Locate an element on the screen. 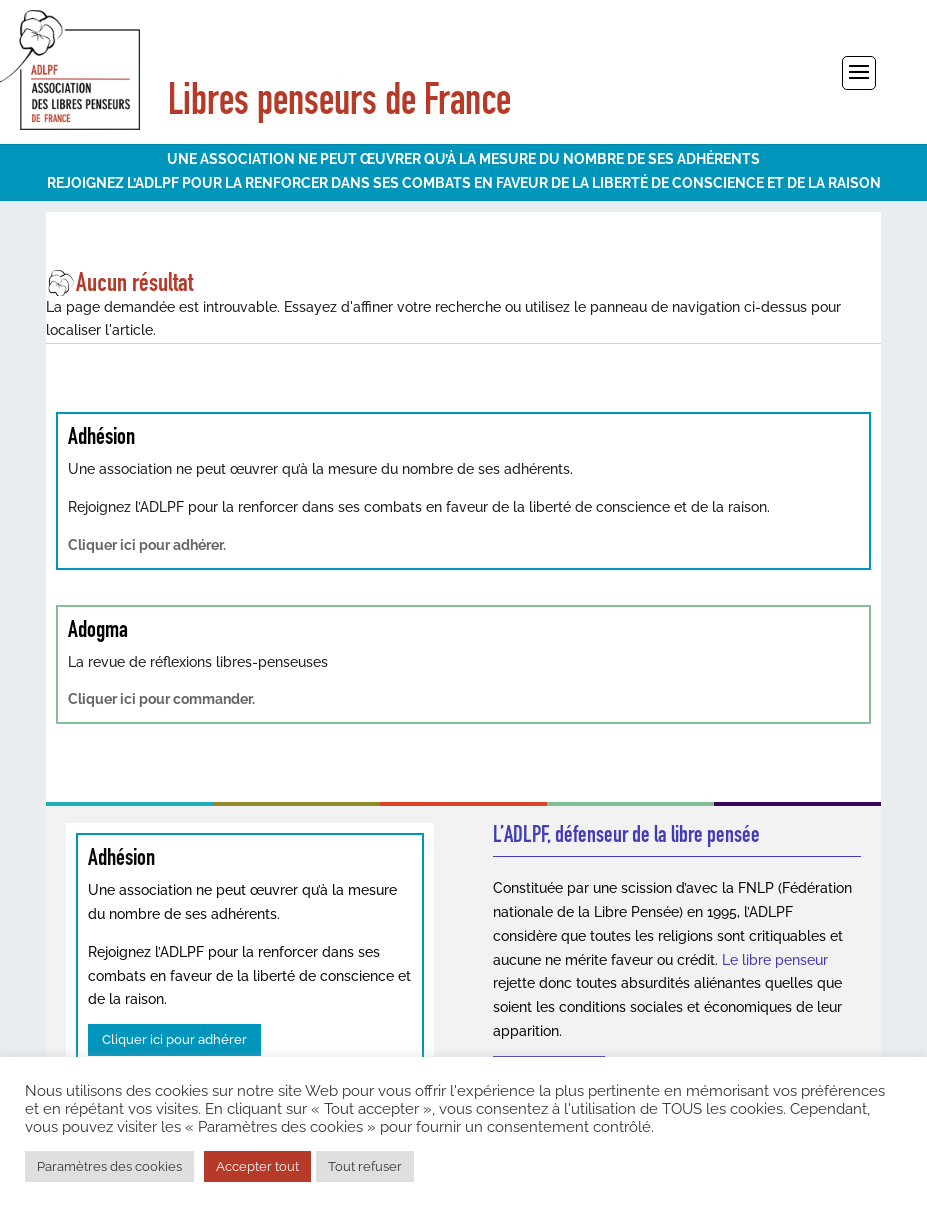 Image resolution: width=927 pixels, height=1212 pixels. UNE ASSOCIATION NE PEUT ŒUVRER QU’À LA MESURE DU NOMBRE DE SES ADHÉRENTS is located at coordinates (463, 159).